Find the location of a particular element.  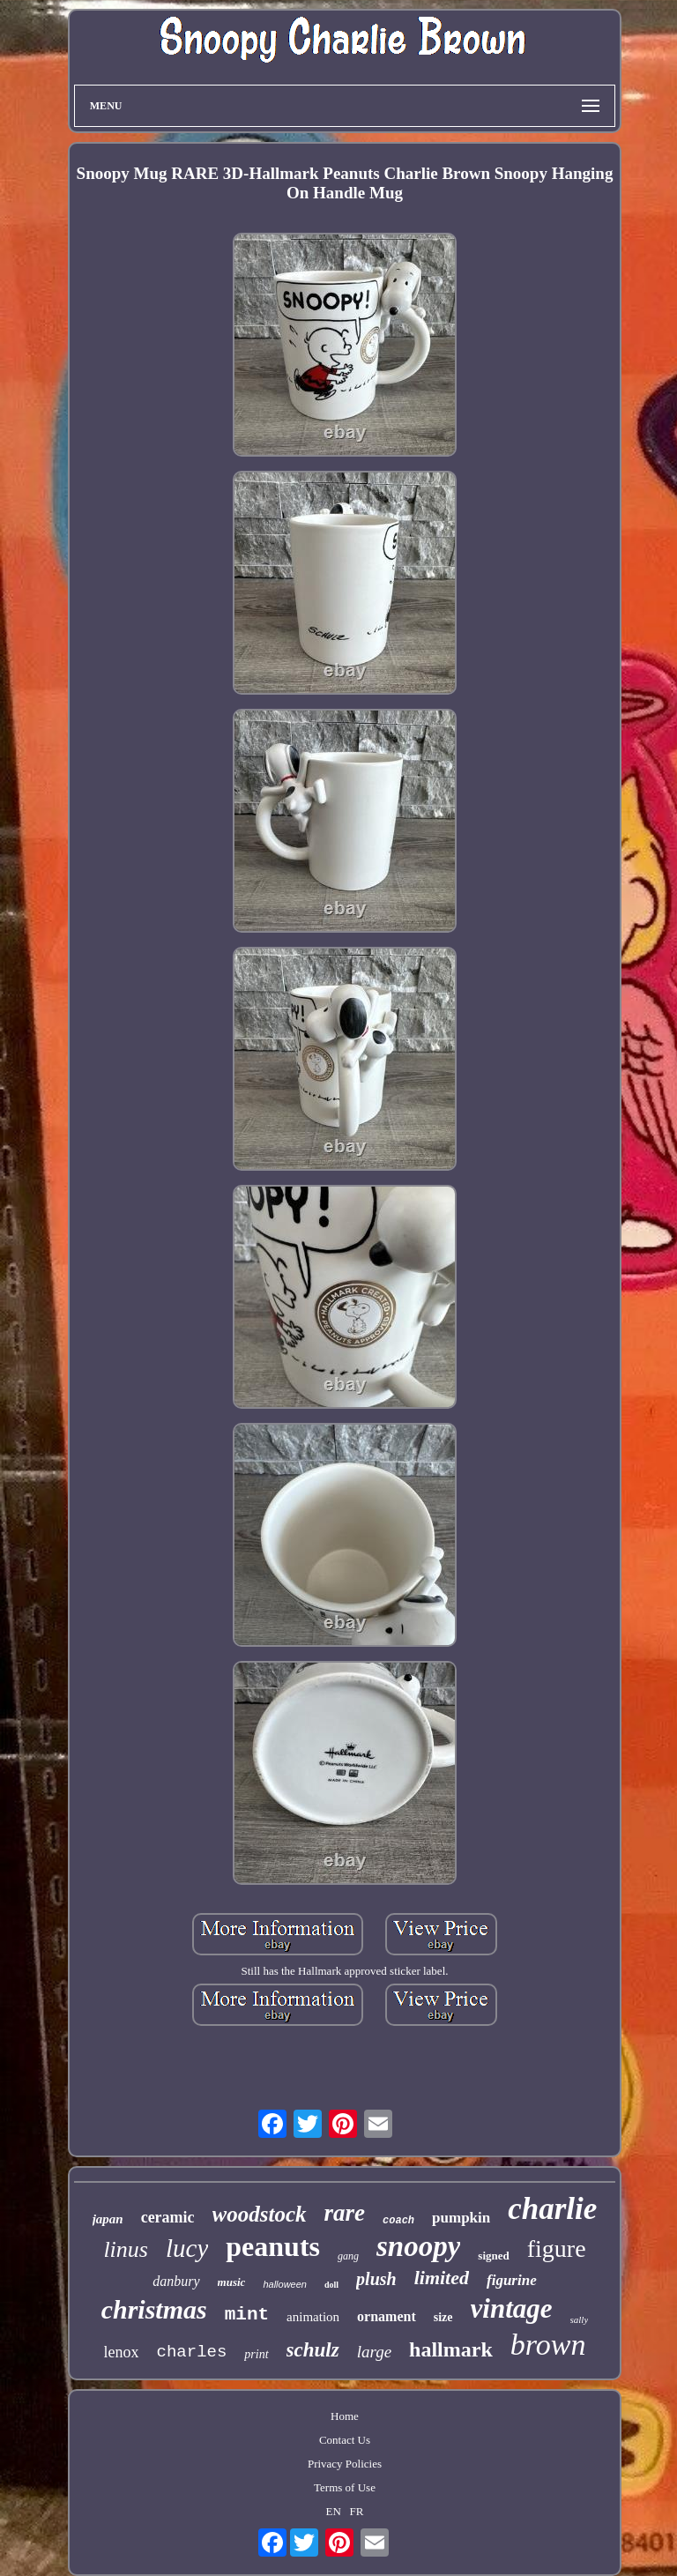

figurine is located at coordinates (512, 2280).